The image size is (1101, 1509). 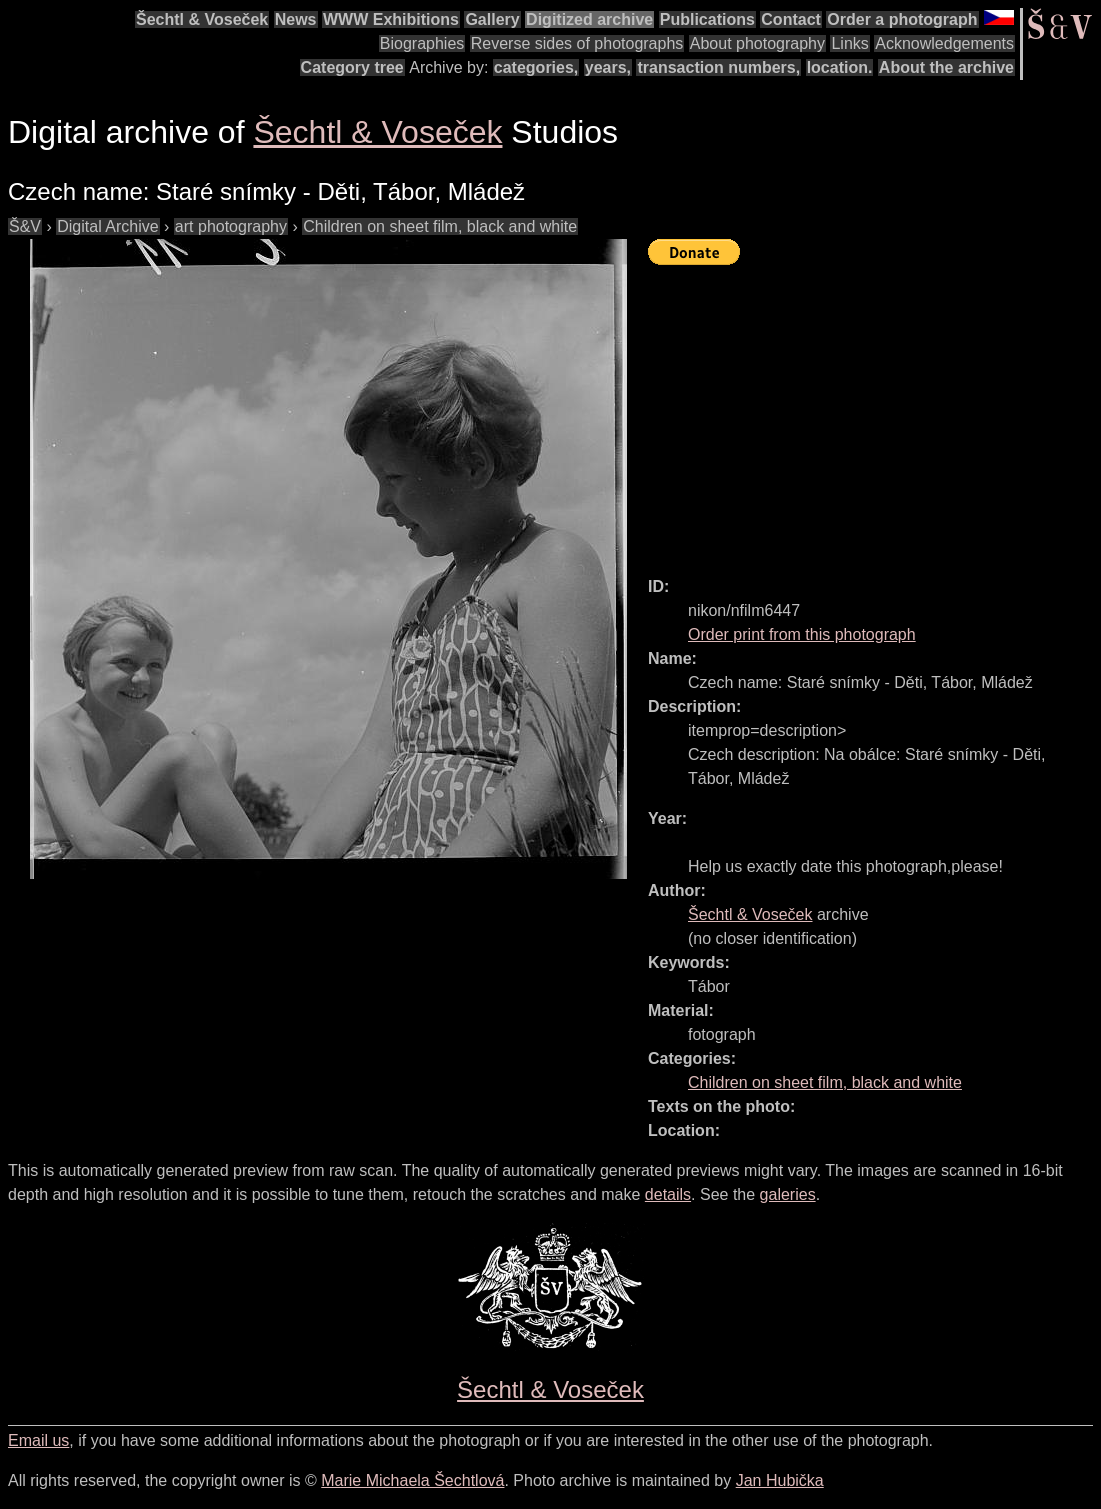 I want to click on Biographies, so click(x=422, y=43).